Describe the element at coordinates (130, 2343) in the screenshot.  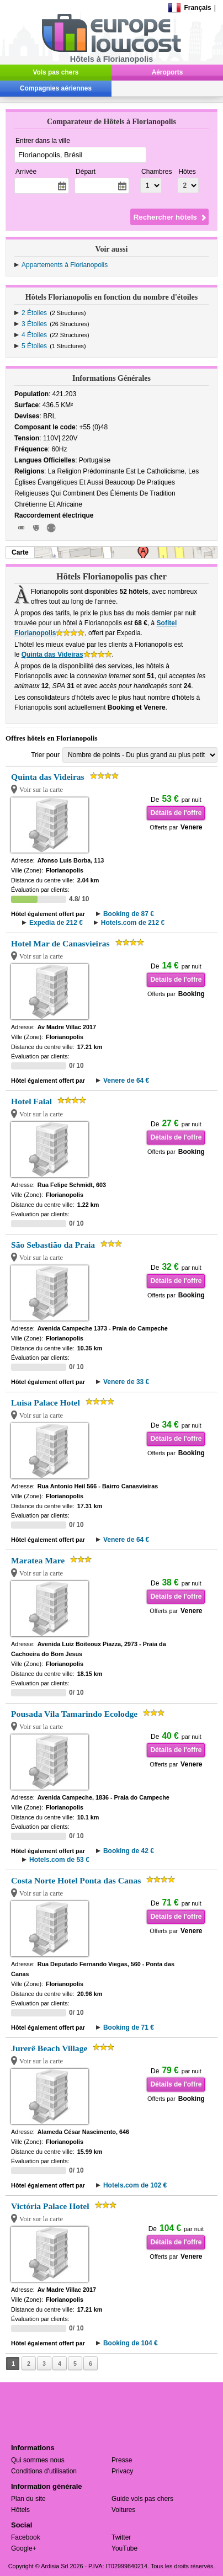
I see `Booking de 104 €` at that location.